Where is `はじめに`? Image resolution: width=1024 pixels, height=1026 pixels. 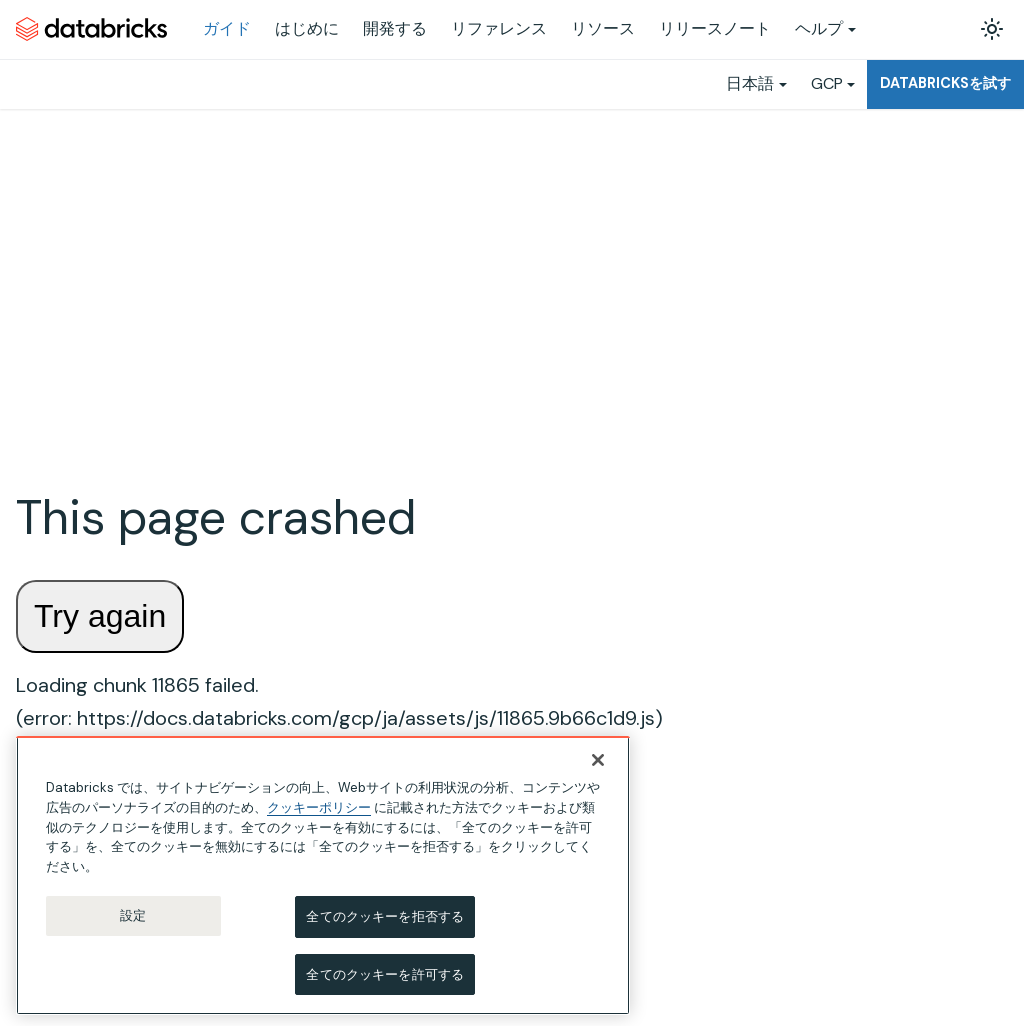
はじめに is located at coordinates (307, 28).